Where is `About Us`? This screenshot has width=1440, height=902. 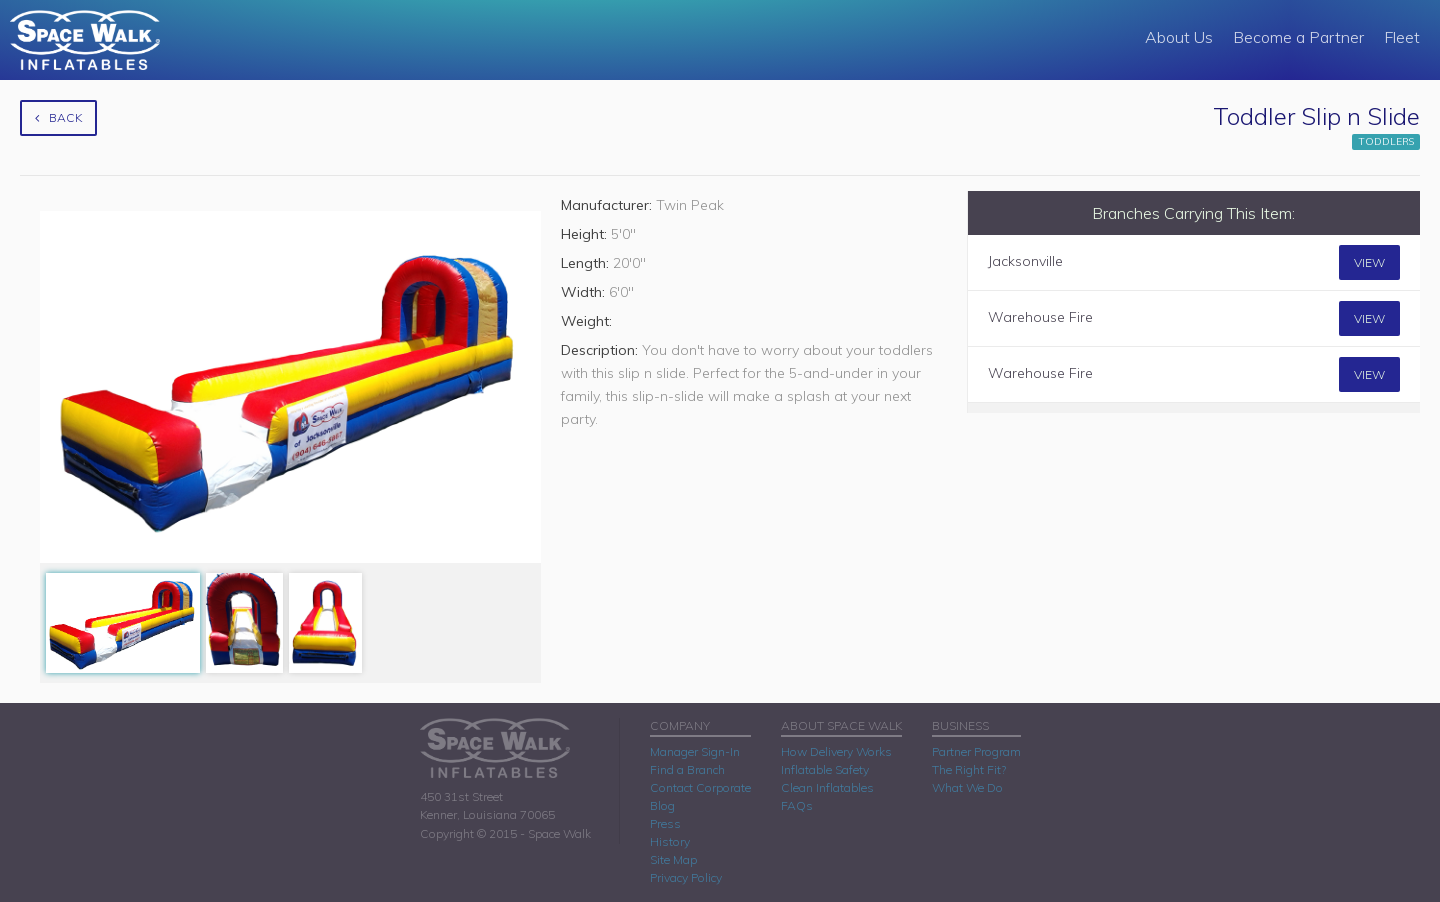 About Us is located at coordinates (1179, 37).